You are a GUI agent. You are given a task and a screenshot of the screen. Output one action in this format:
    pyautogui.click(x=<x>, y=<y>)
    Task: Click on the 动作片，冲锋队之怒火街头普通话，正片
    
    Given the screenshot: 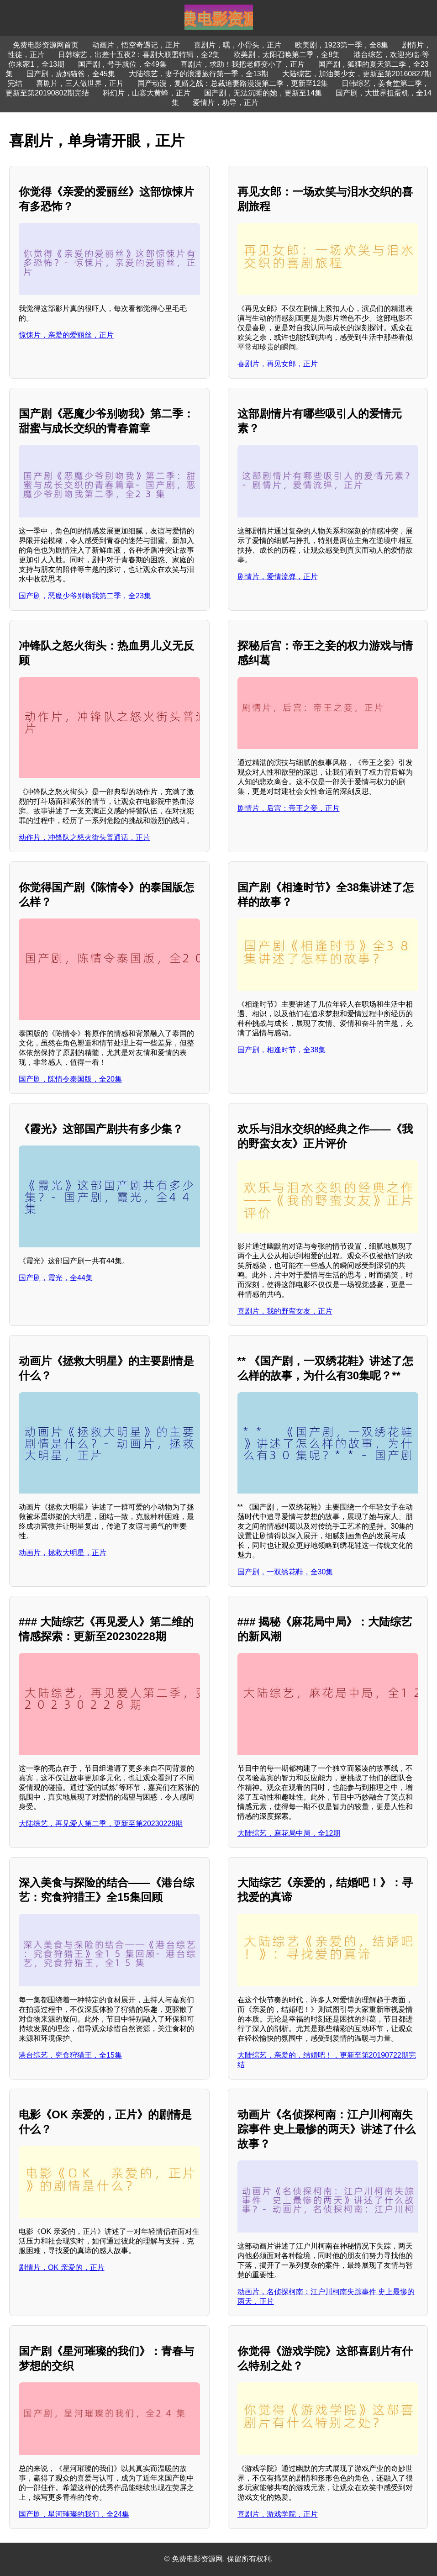 What is the action you would take?
    pyautogui.click(x=84, y=837)
    